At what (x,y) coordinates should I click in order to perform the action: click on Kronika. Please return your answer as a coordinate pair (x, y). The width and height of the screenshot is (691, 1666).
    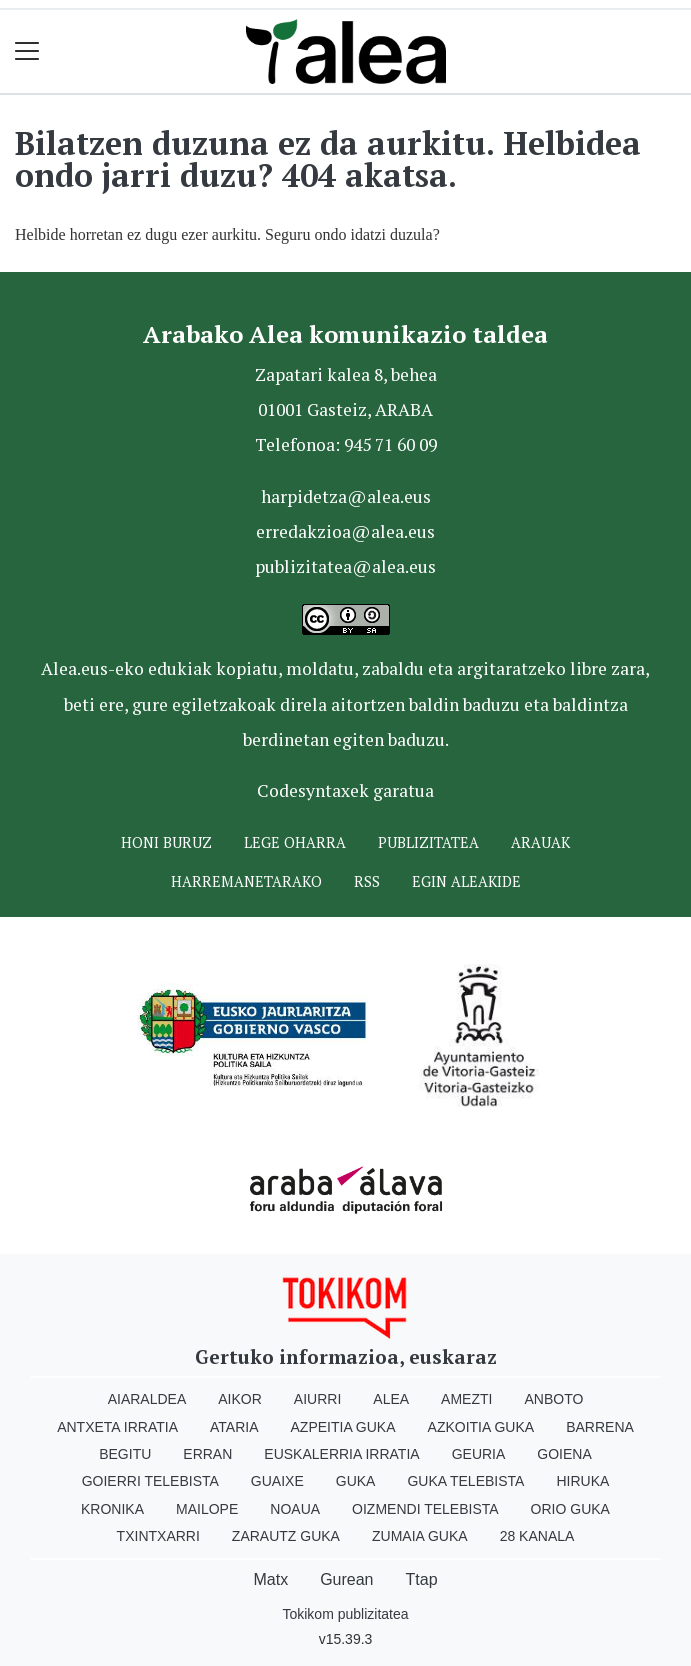
    Looking at the image, I should click on (112, 1509).